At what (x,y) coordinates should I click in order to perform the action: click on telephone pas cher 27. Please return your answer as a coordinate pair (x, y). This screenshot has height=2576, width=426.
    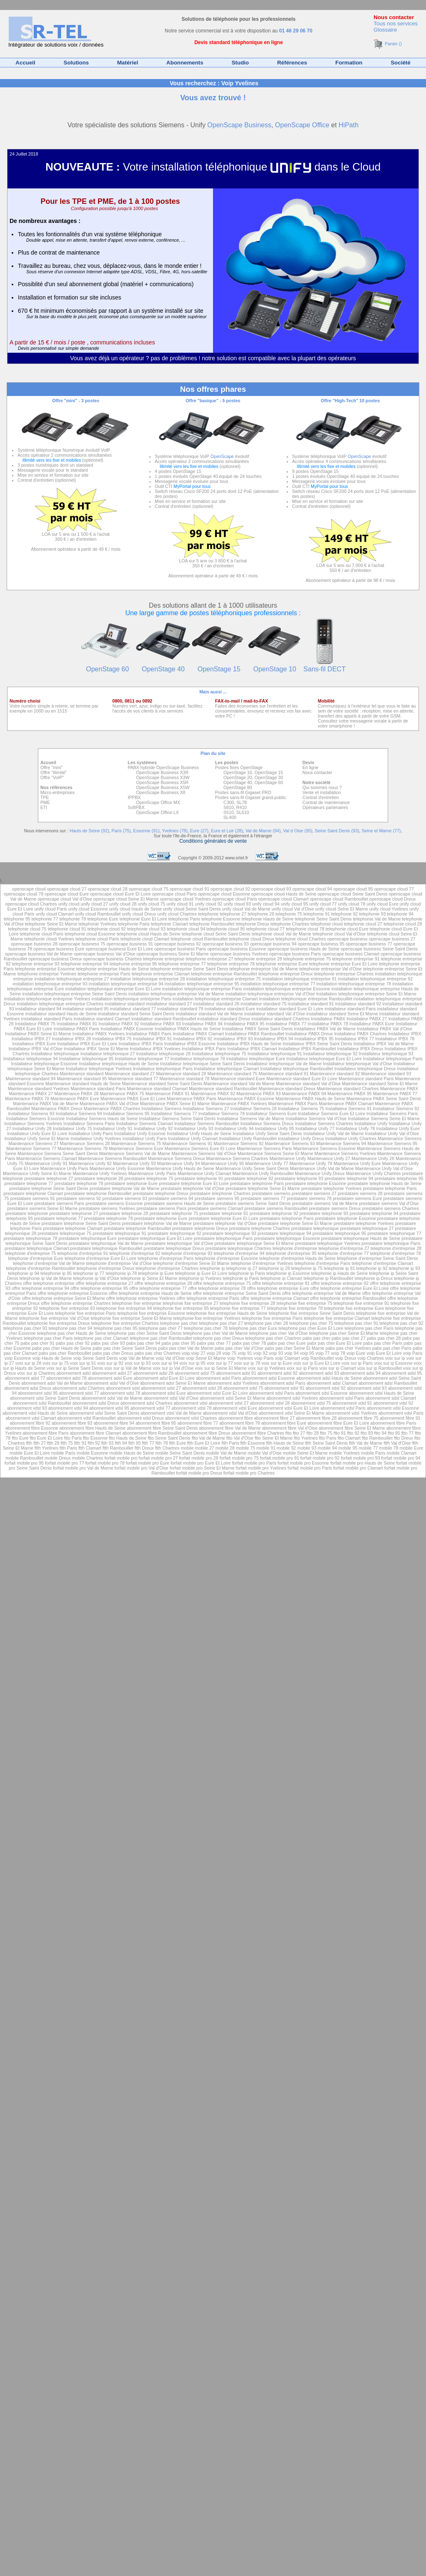
    Looking at the image, I should click on (221, 1323).